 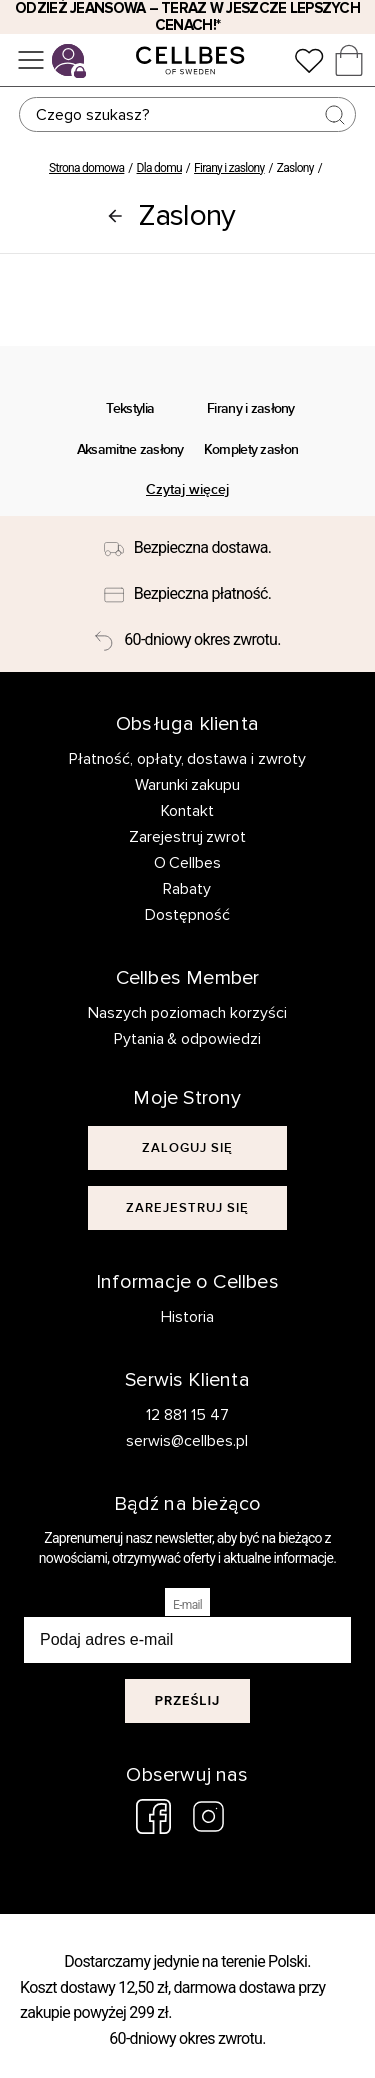 What do you see at coordinates (187, 1013) in the screenshot?
I see `Naszych poziomach korzyści` at bounding box center [187, 1013].